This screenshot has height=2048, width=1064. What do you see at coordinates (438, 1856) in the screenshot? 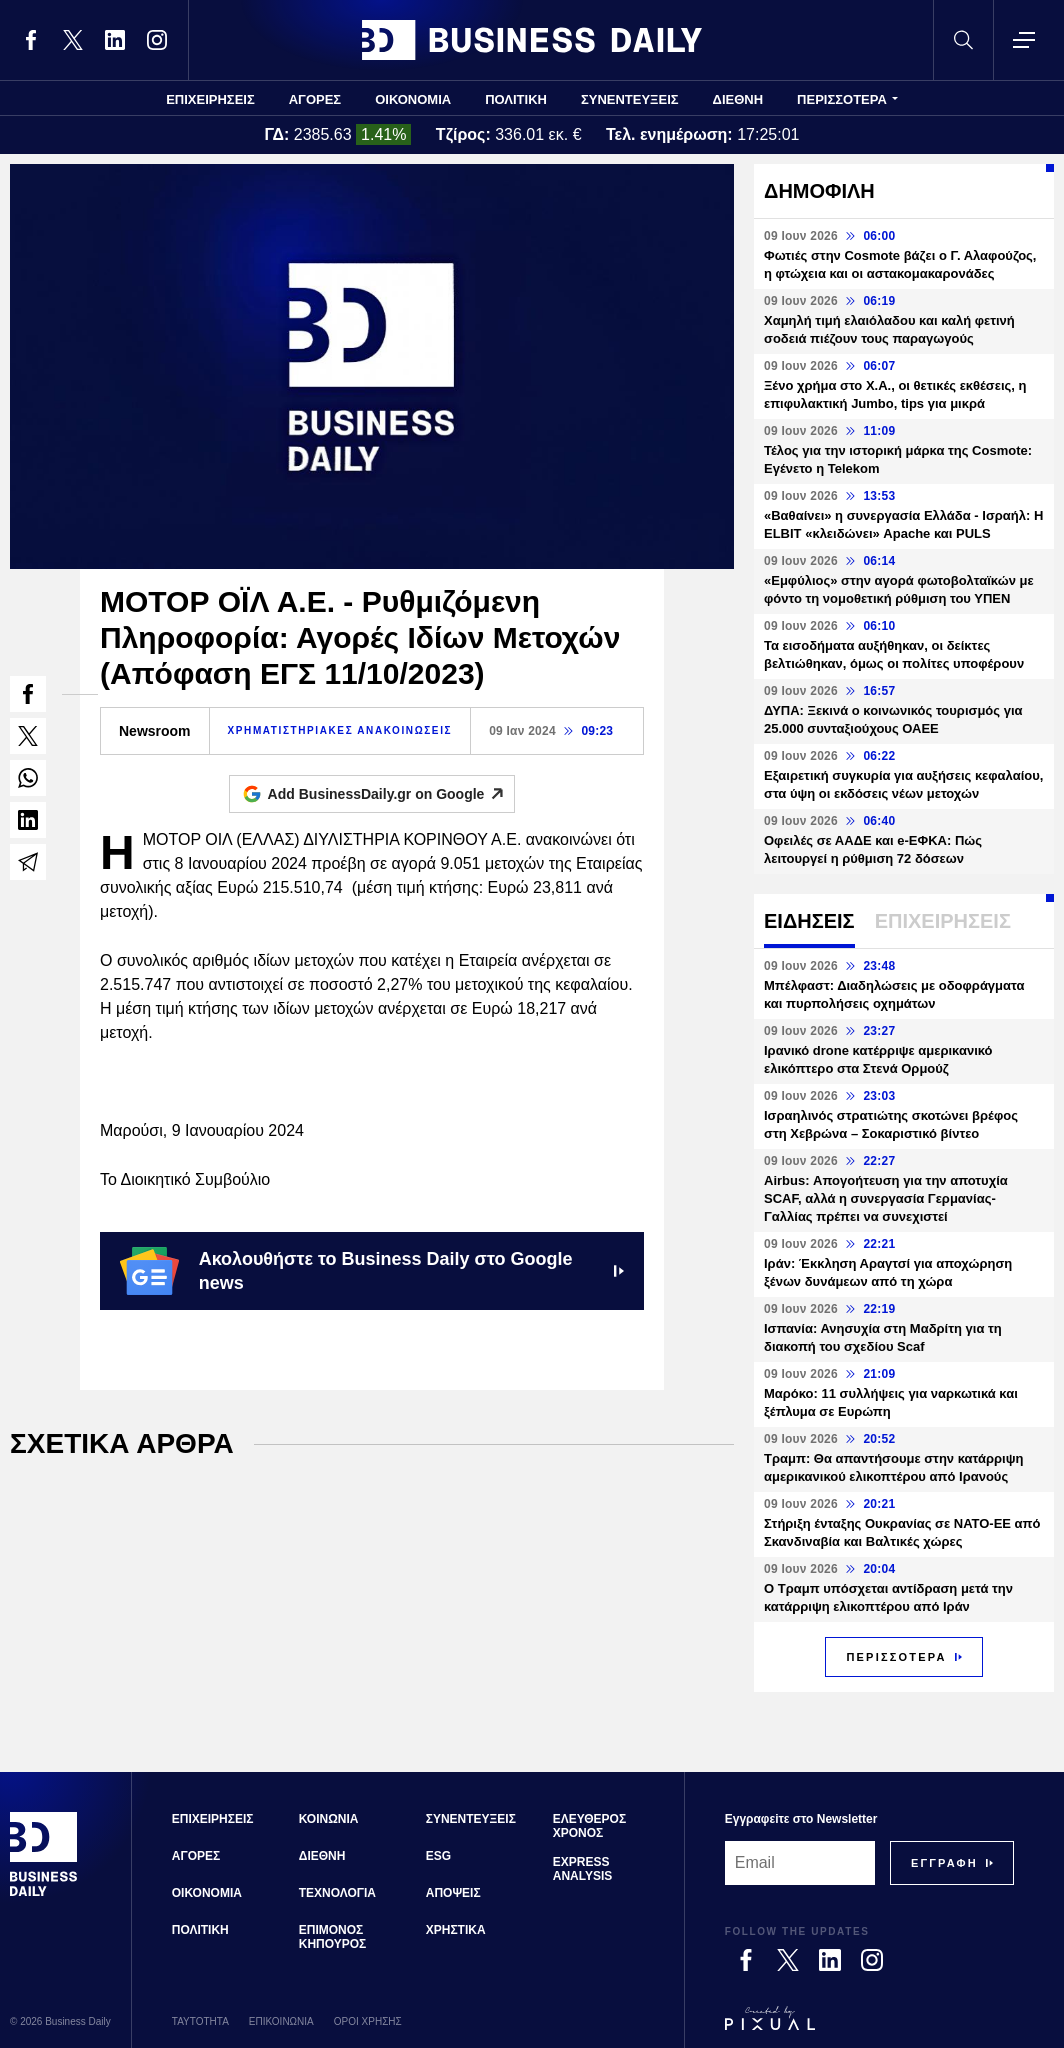
I see `ESG` at bounding box center [438, 1856].